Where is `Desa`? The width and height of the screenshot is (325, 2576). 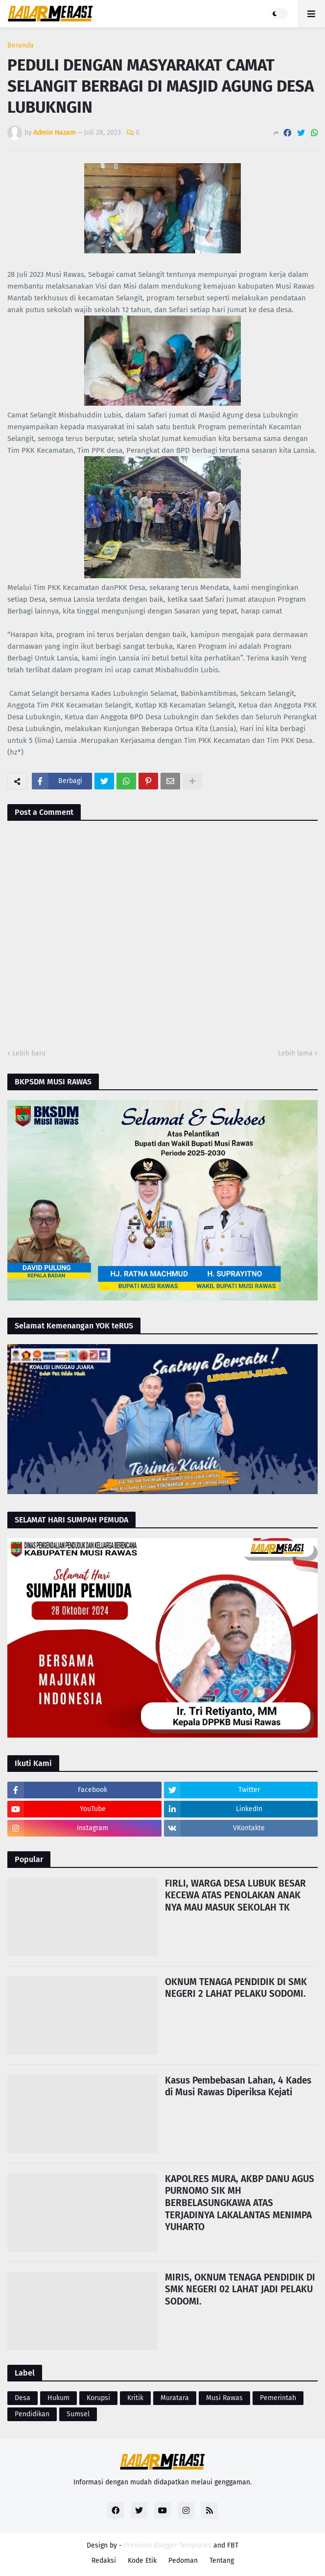
Desa is located at coordinates (22, 2398).